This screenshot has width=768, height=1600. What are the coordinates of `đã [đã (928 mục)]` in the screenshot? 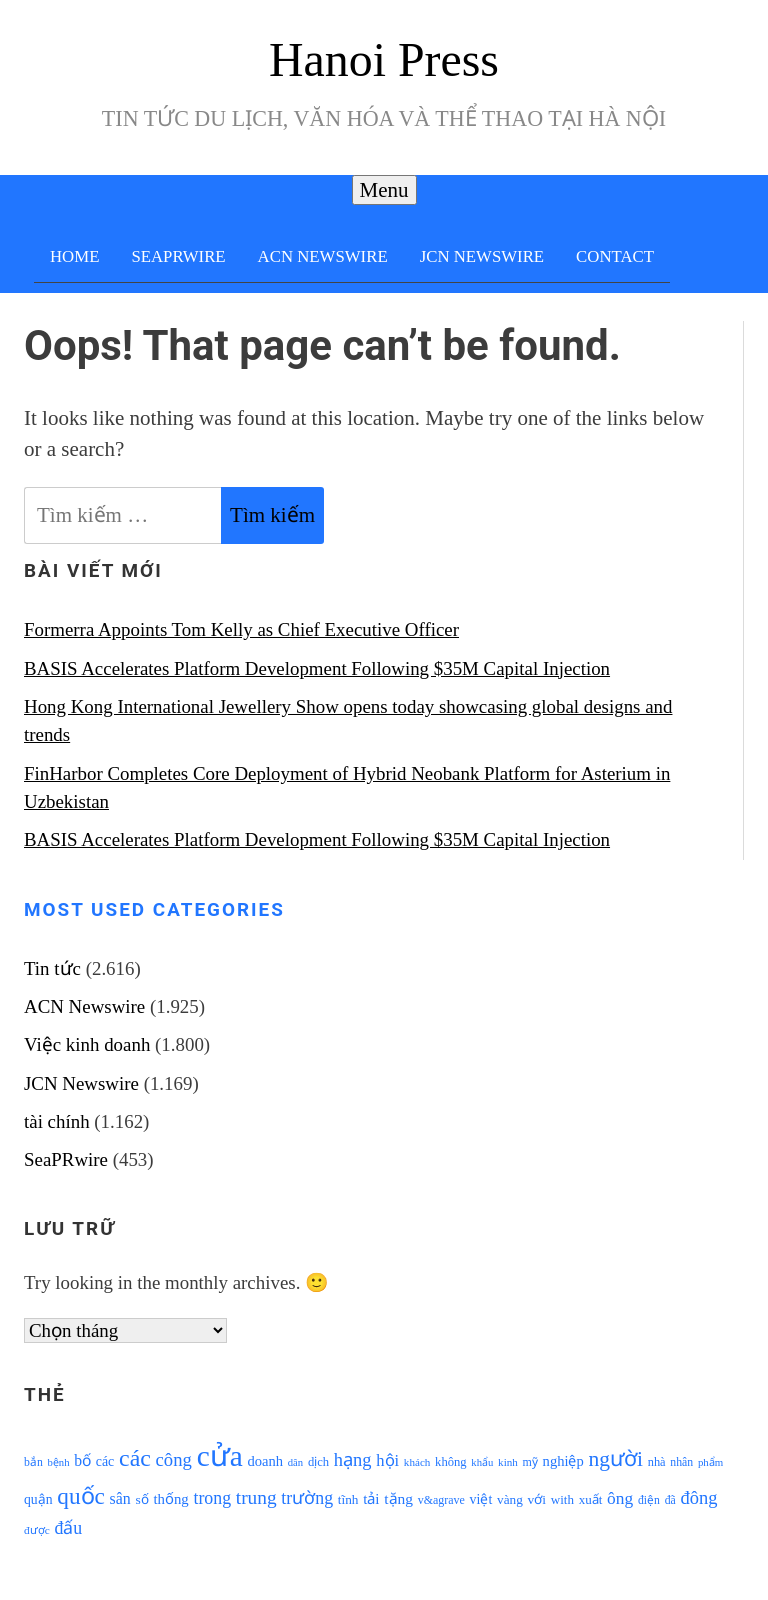 It's located at (670, 1500).